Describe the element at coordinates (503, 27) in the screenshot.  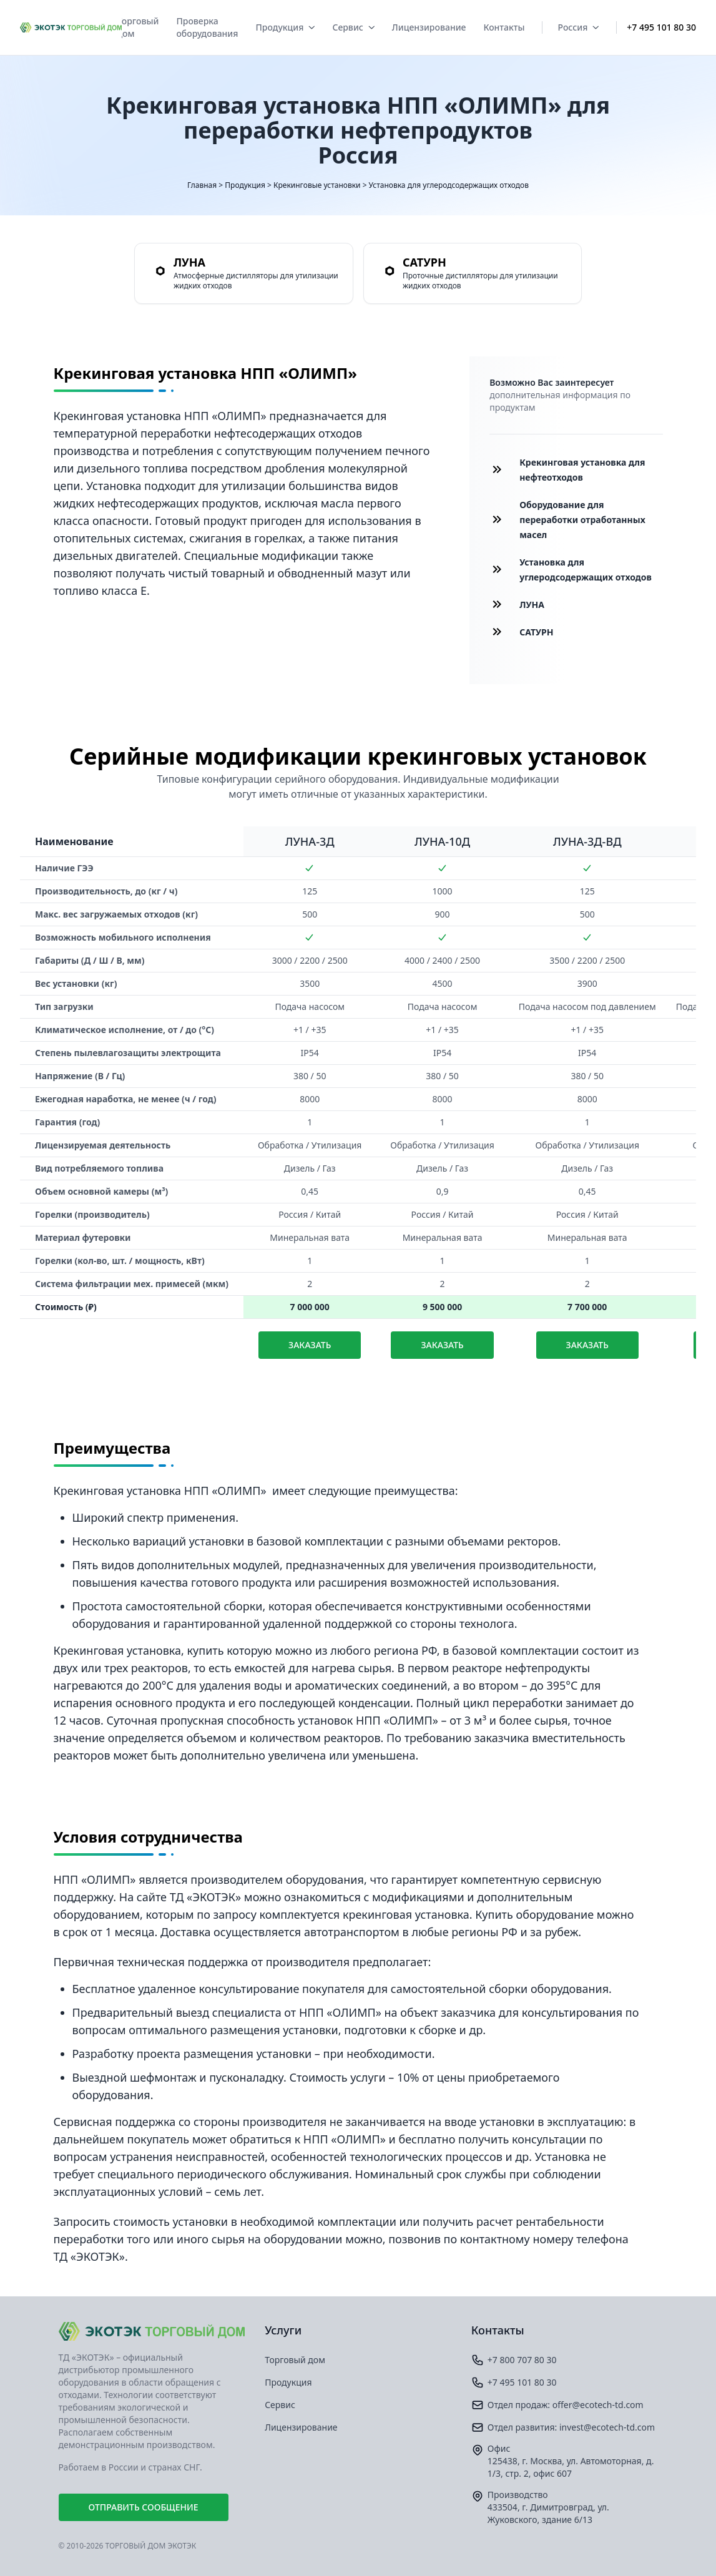
I see `Контакты` at that location.